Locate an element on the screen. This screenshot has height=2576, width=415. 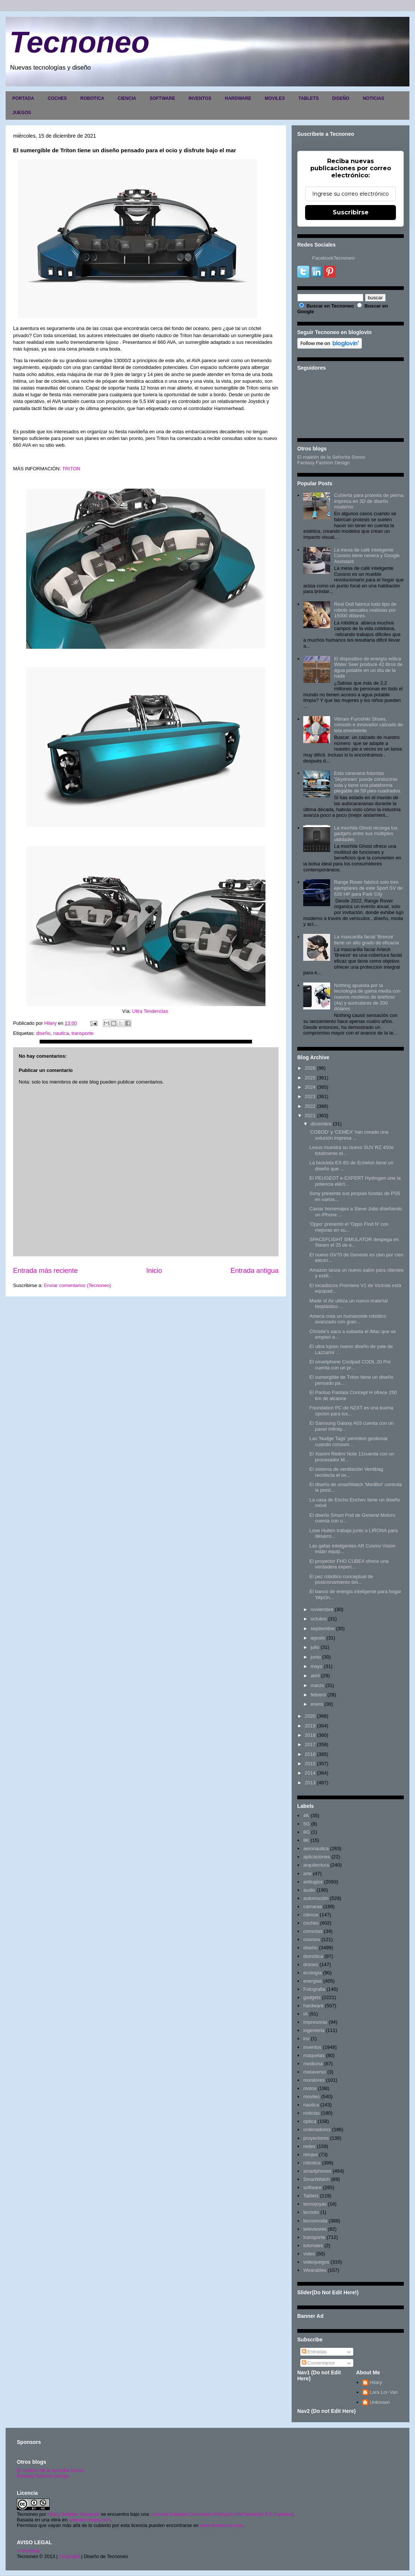
relojes is located at coordinates (310, 2154).